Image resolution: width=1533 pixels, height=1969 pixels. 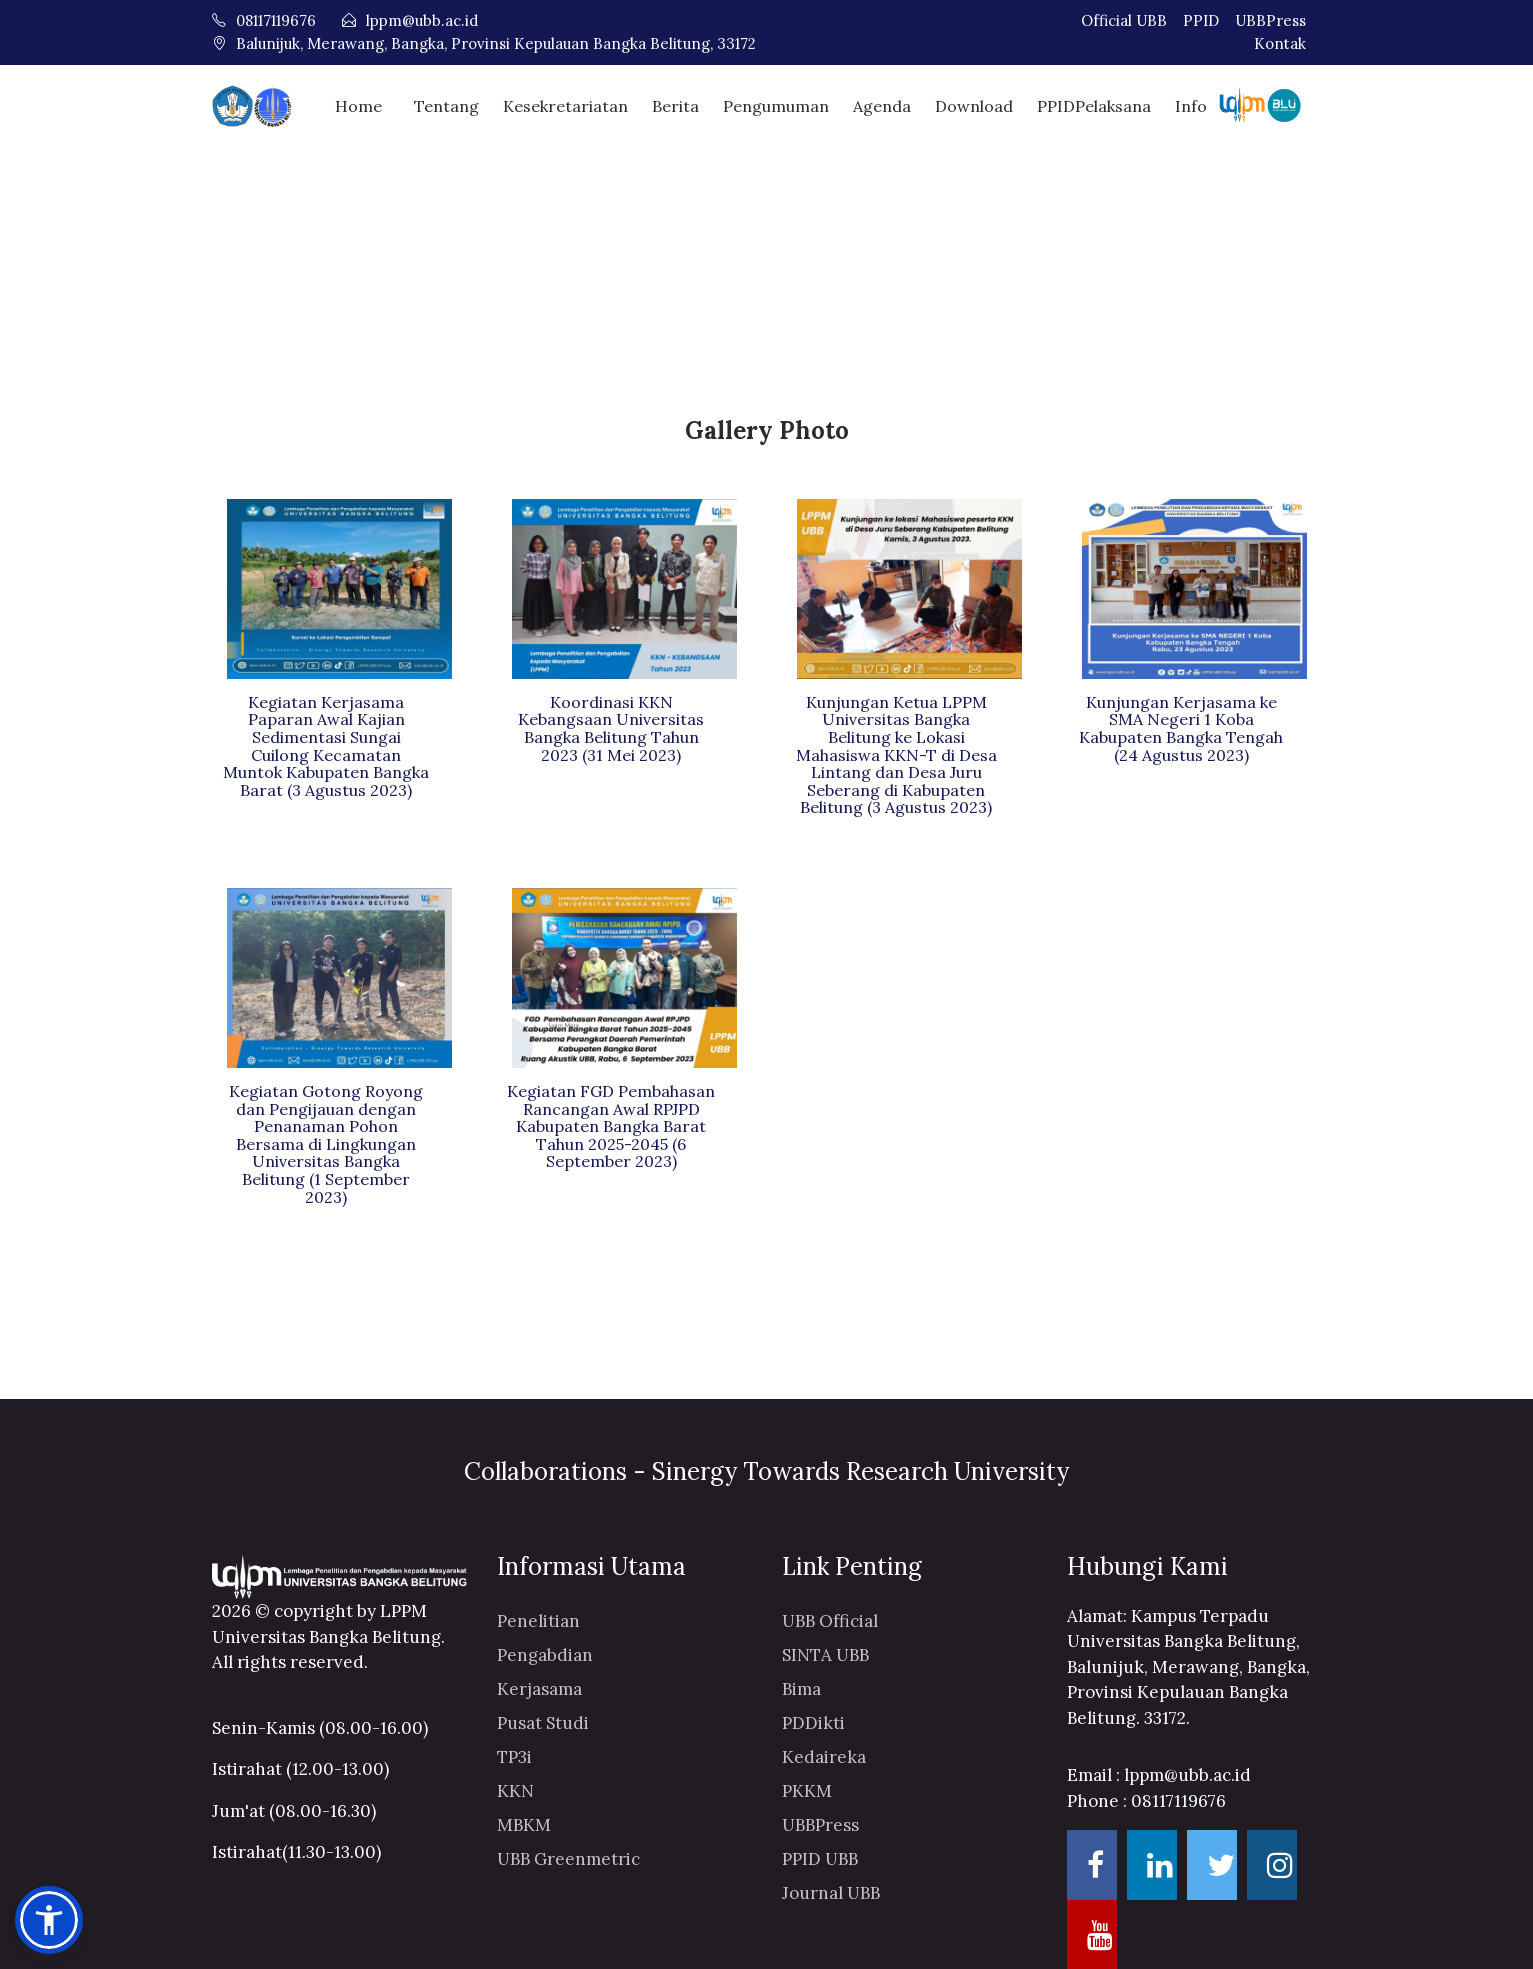 What do you see at coordinates (675, 105) in the screenshot?
I see `Berita [button]` at bounding box center [675, 105].